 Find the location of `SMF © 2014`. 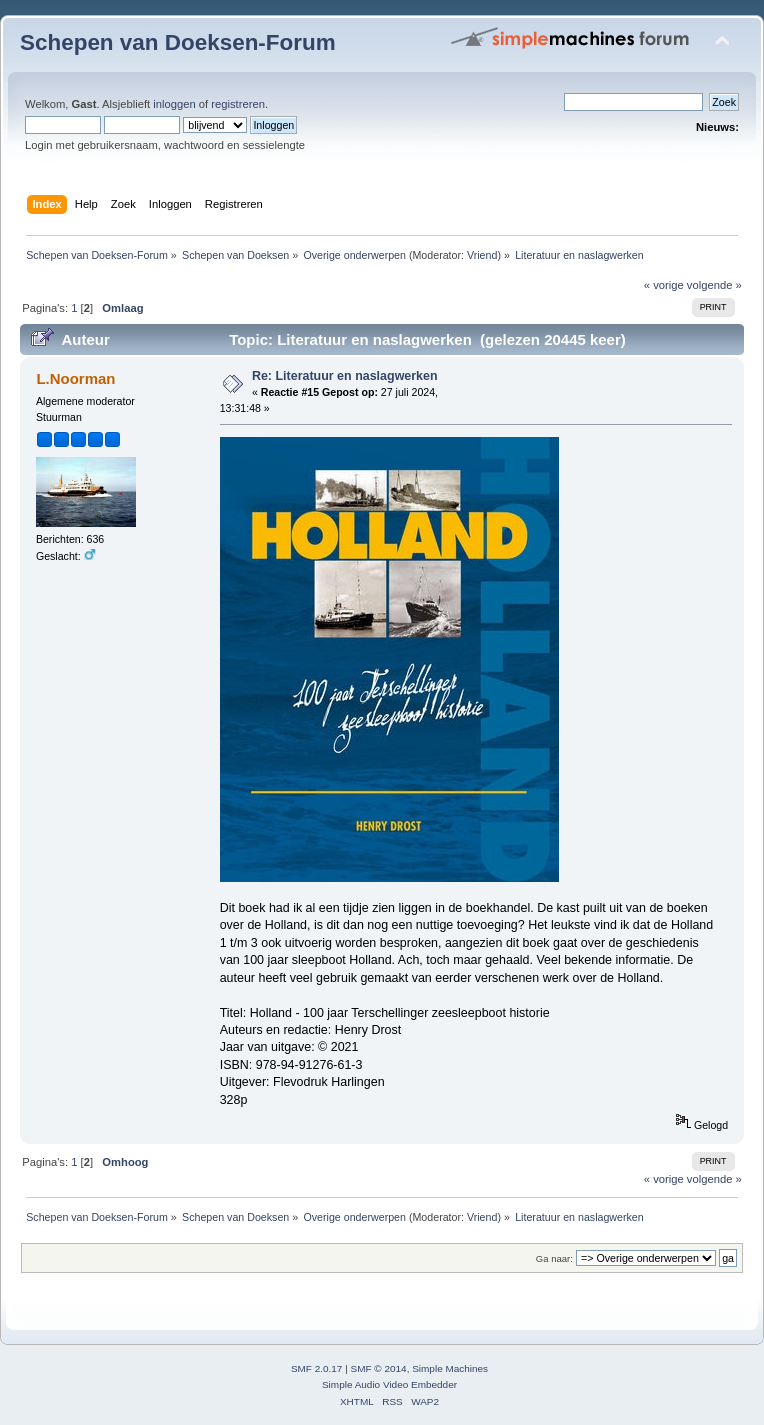

SMF © 2014 is located at coordinates (379, 1368).